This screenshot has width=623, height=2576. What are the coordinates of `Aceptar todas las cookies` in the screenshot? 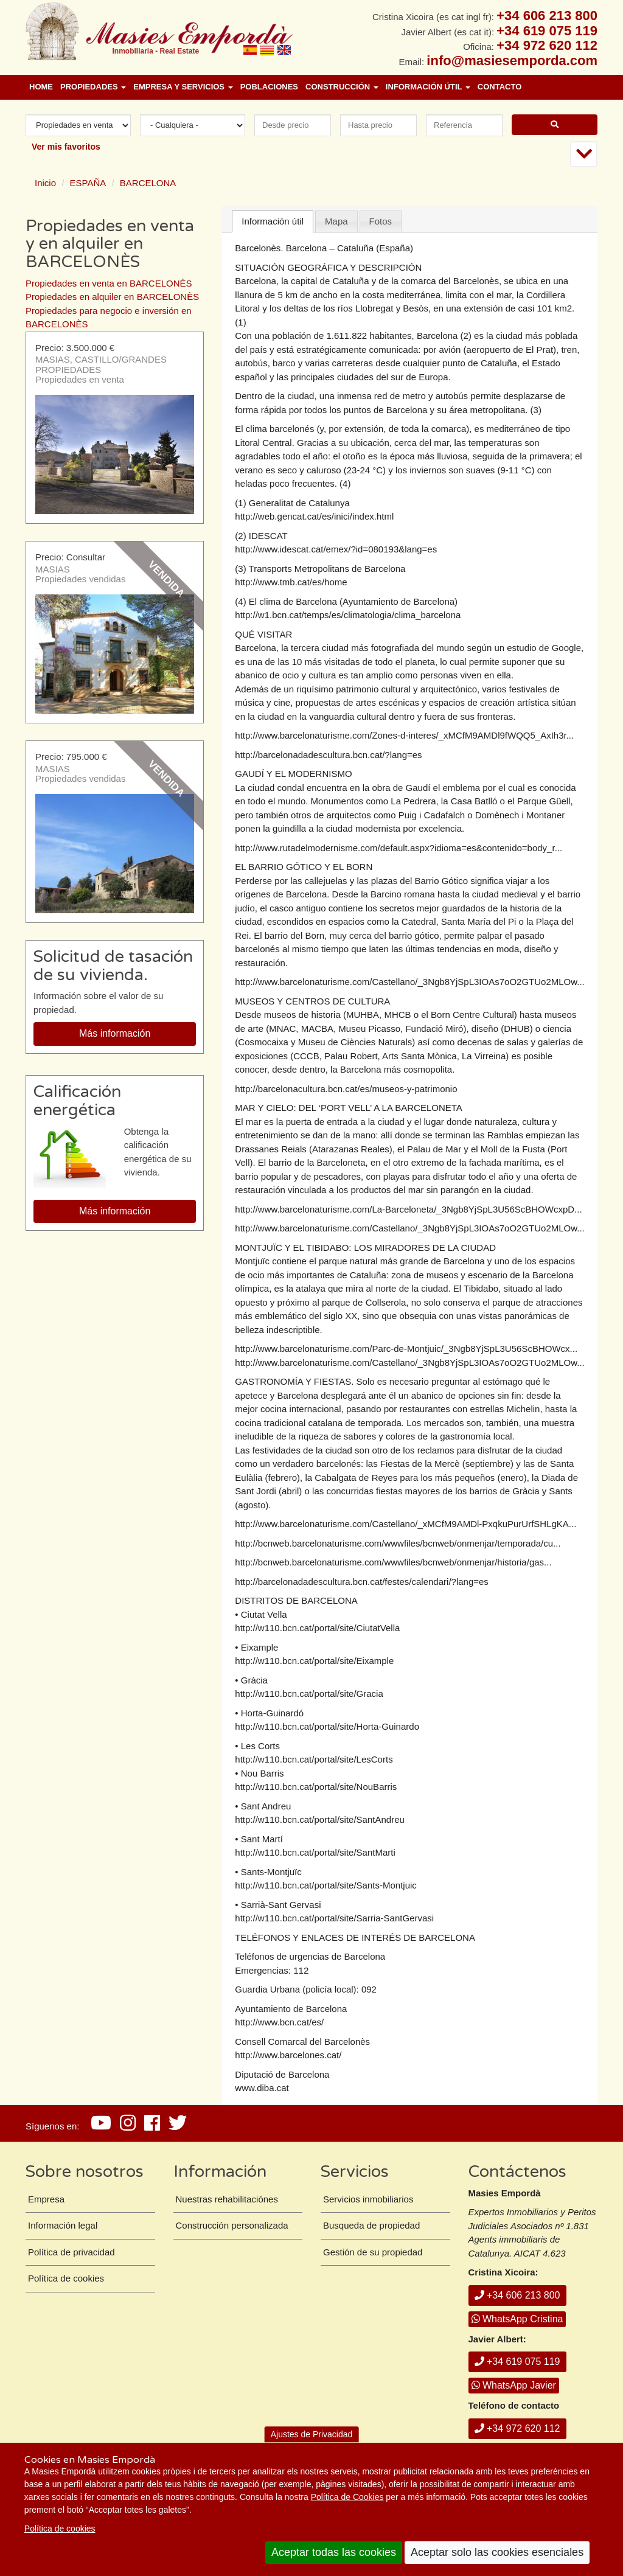 It's located at (333, 2552).